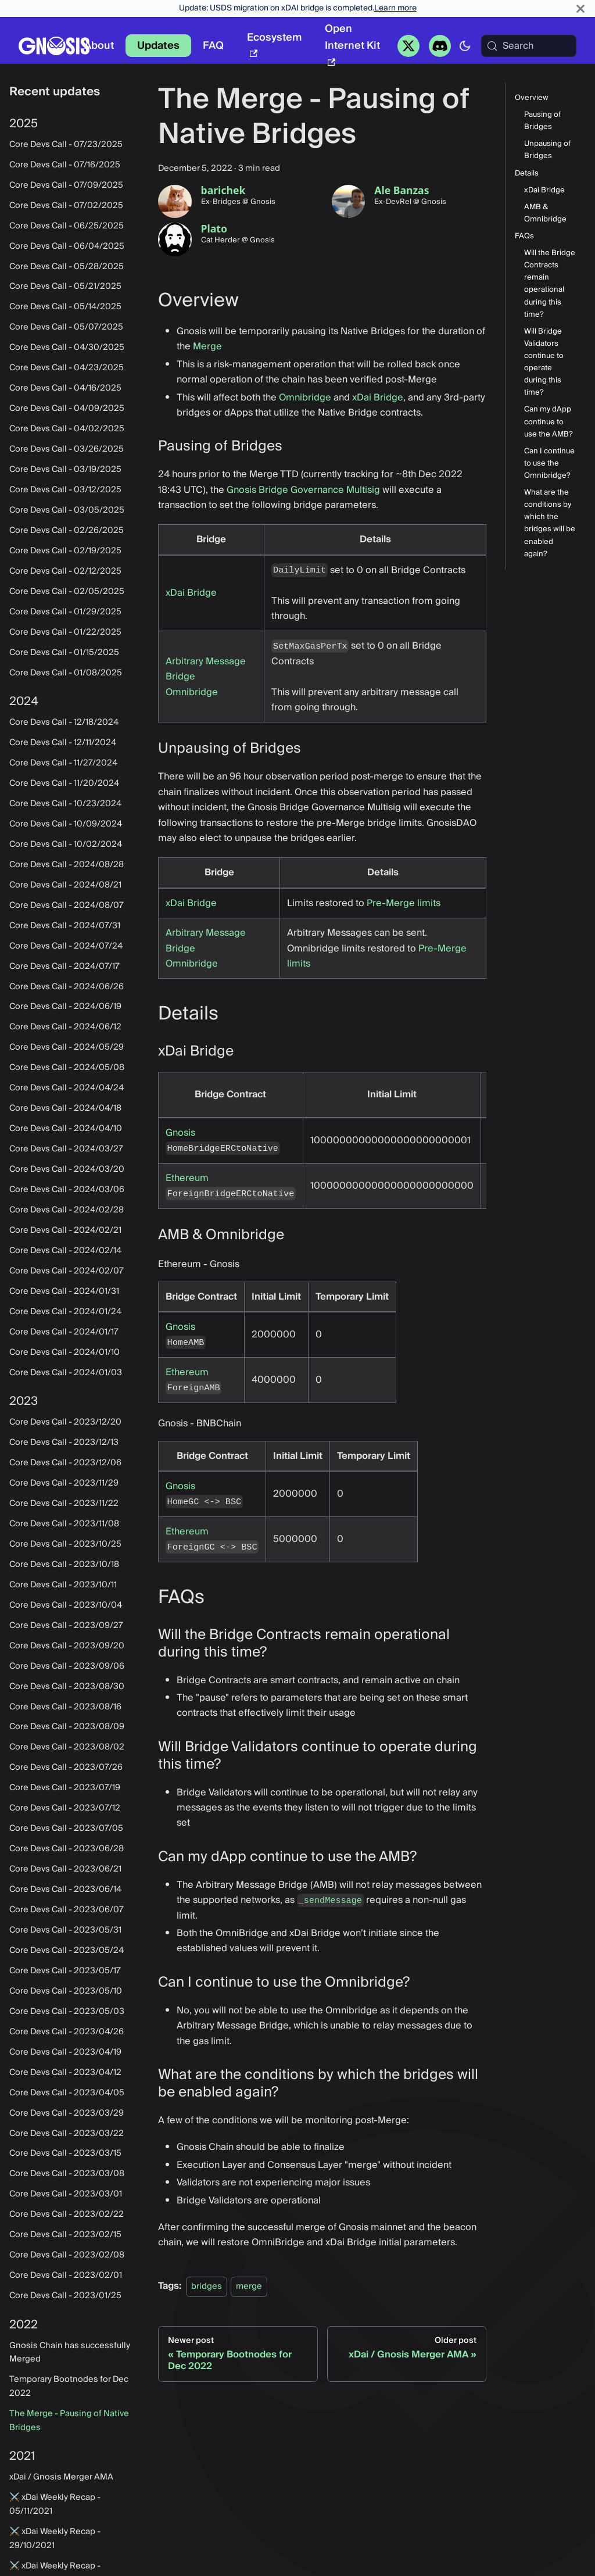 Image resolution: width=595 pixels, height=2576 pixels. What do you see at coordinates (65, 1007) in the screenshot?
I see `Core Devs Call - 2024/06/19` at bounding box center [65, 1007].